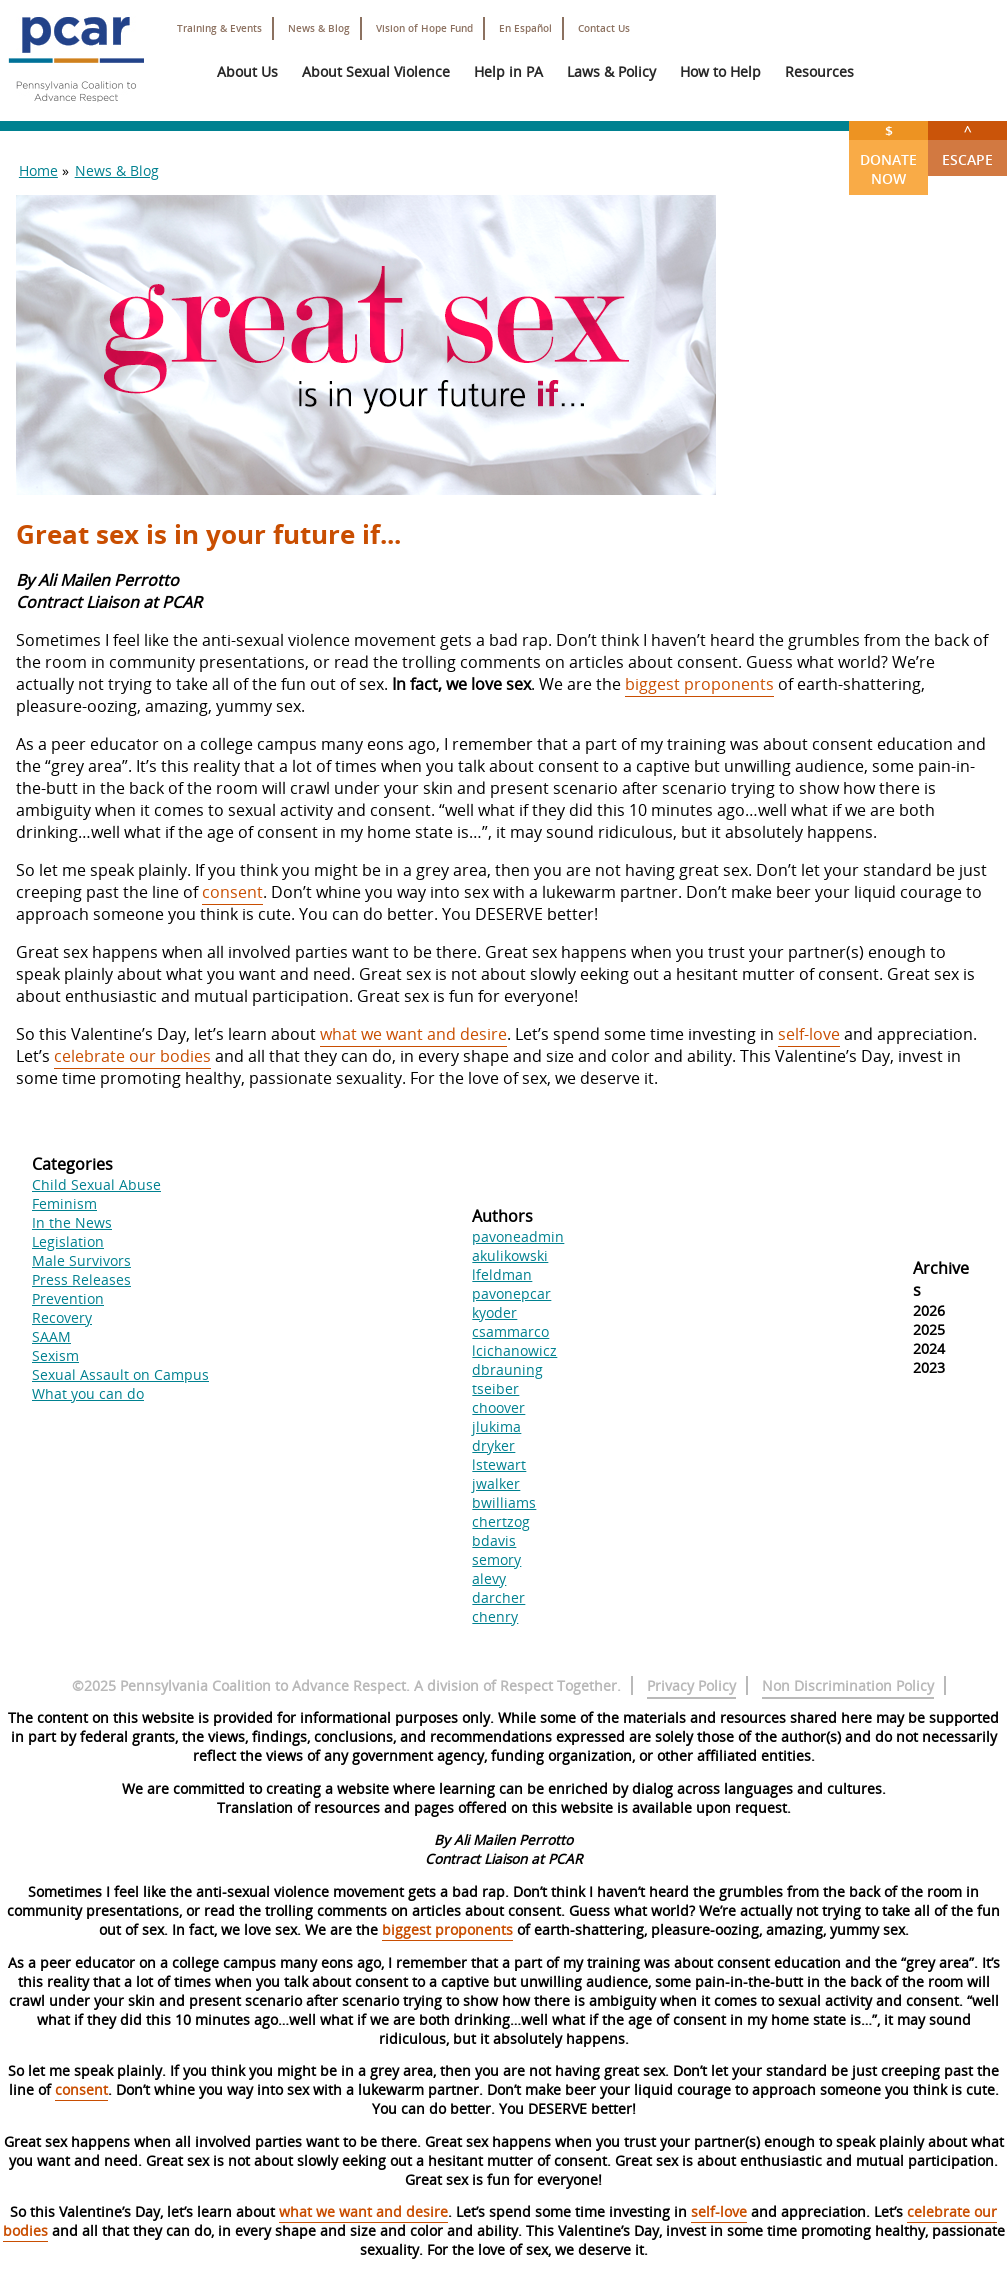  What do you see at coordinates (495, 1388) in the screenshot?
I see `tseiber` at bounding box center [495, 1388].